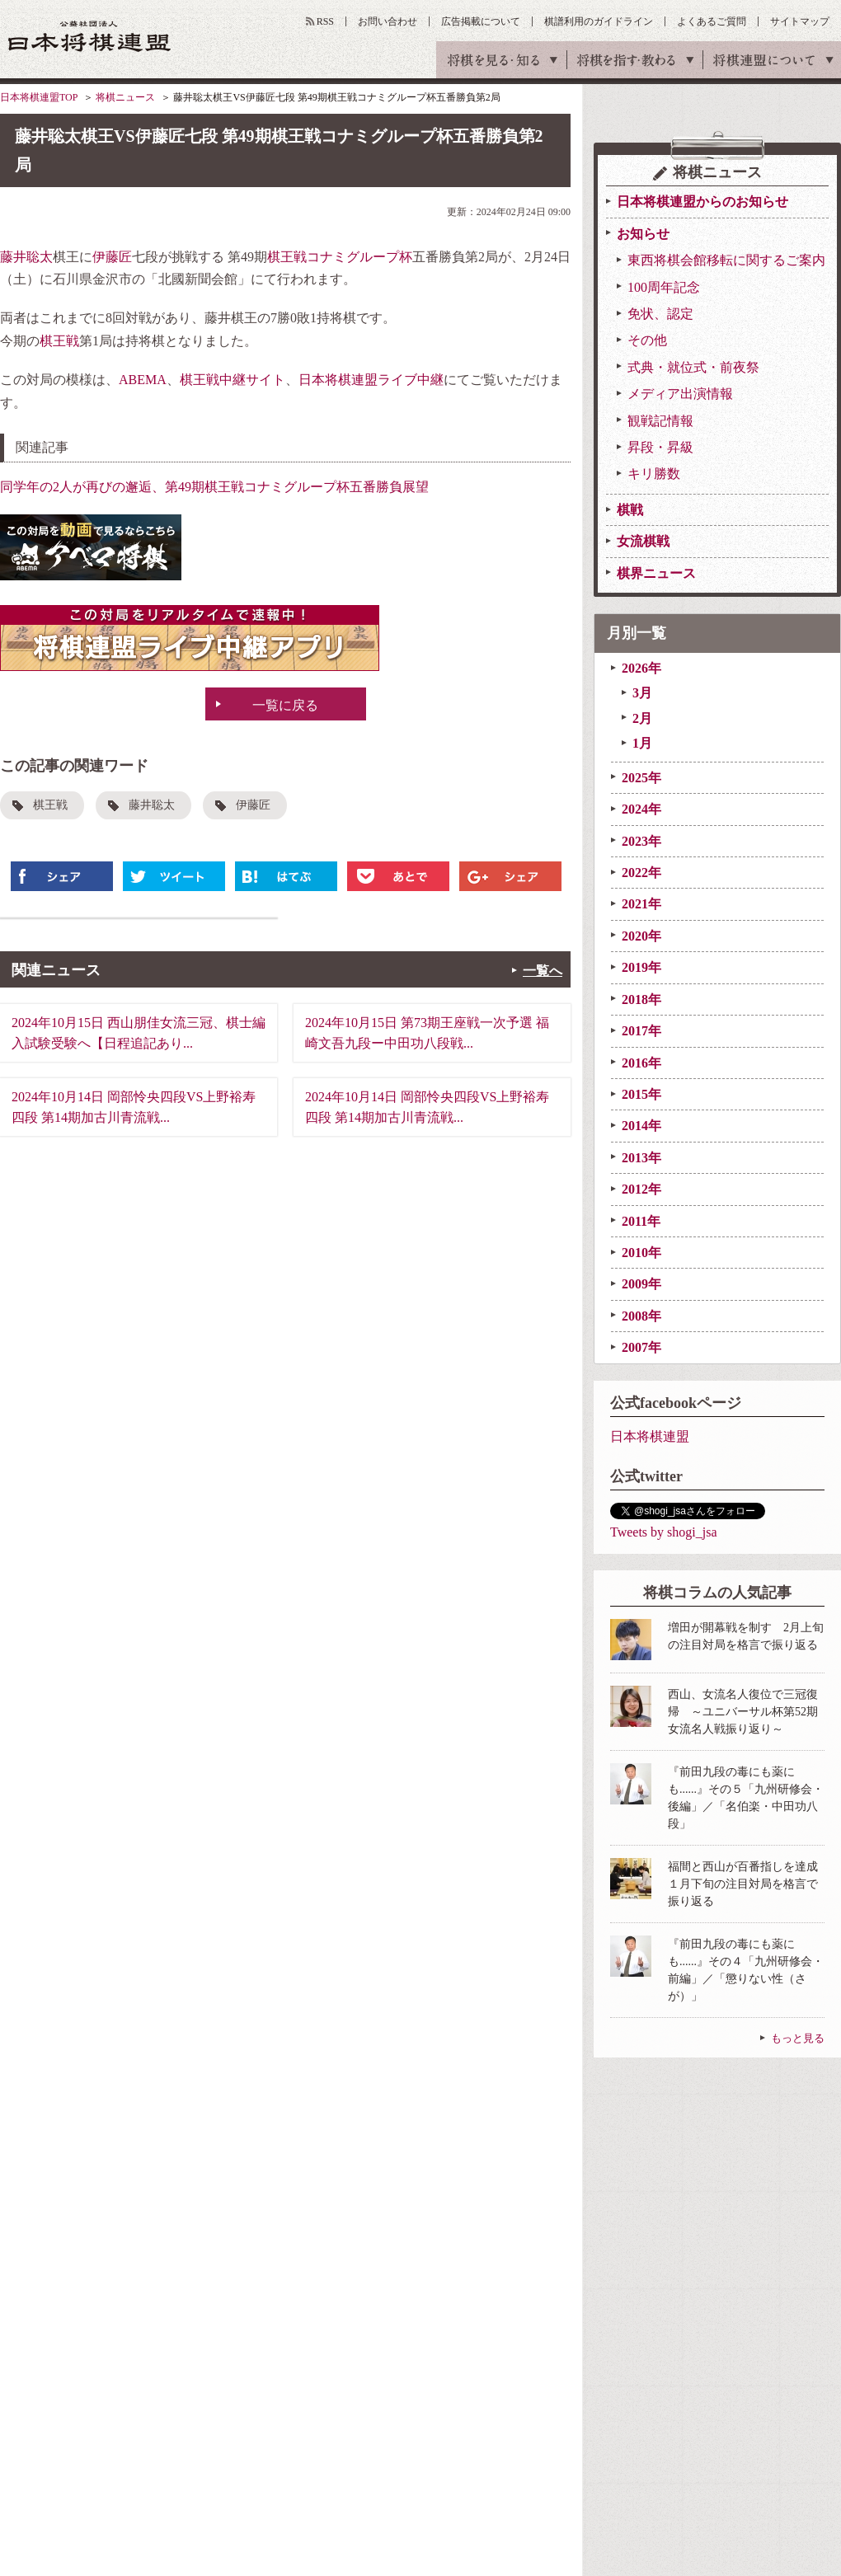  I want to click on 同学年の2人が再びの邂逅、第49期棋王戦コナミグループ杯五番勝負展望, so click(214, 487).